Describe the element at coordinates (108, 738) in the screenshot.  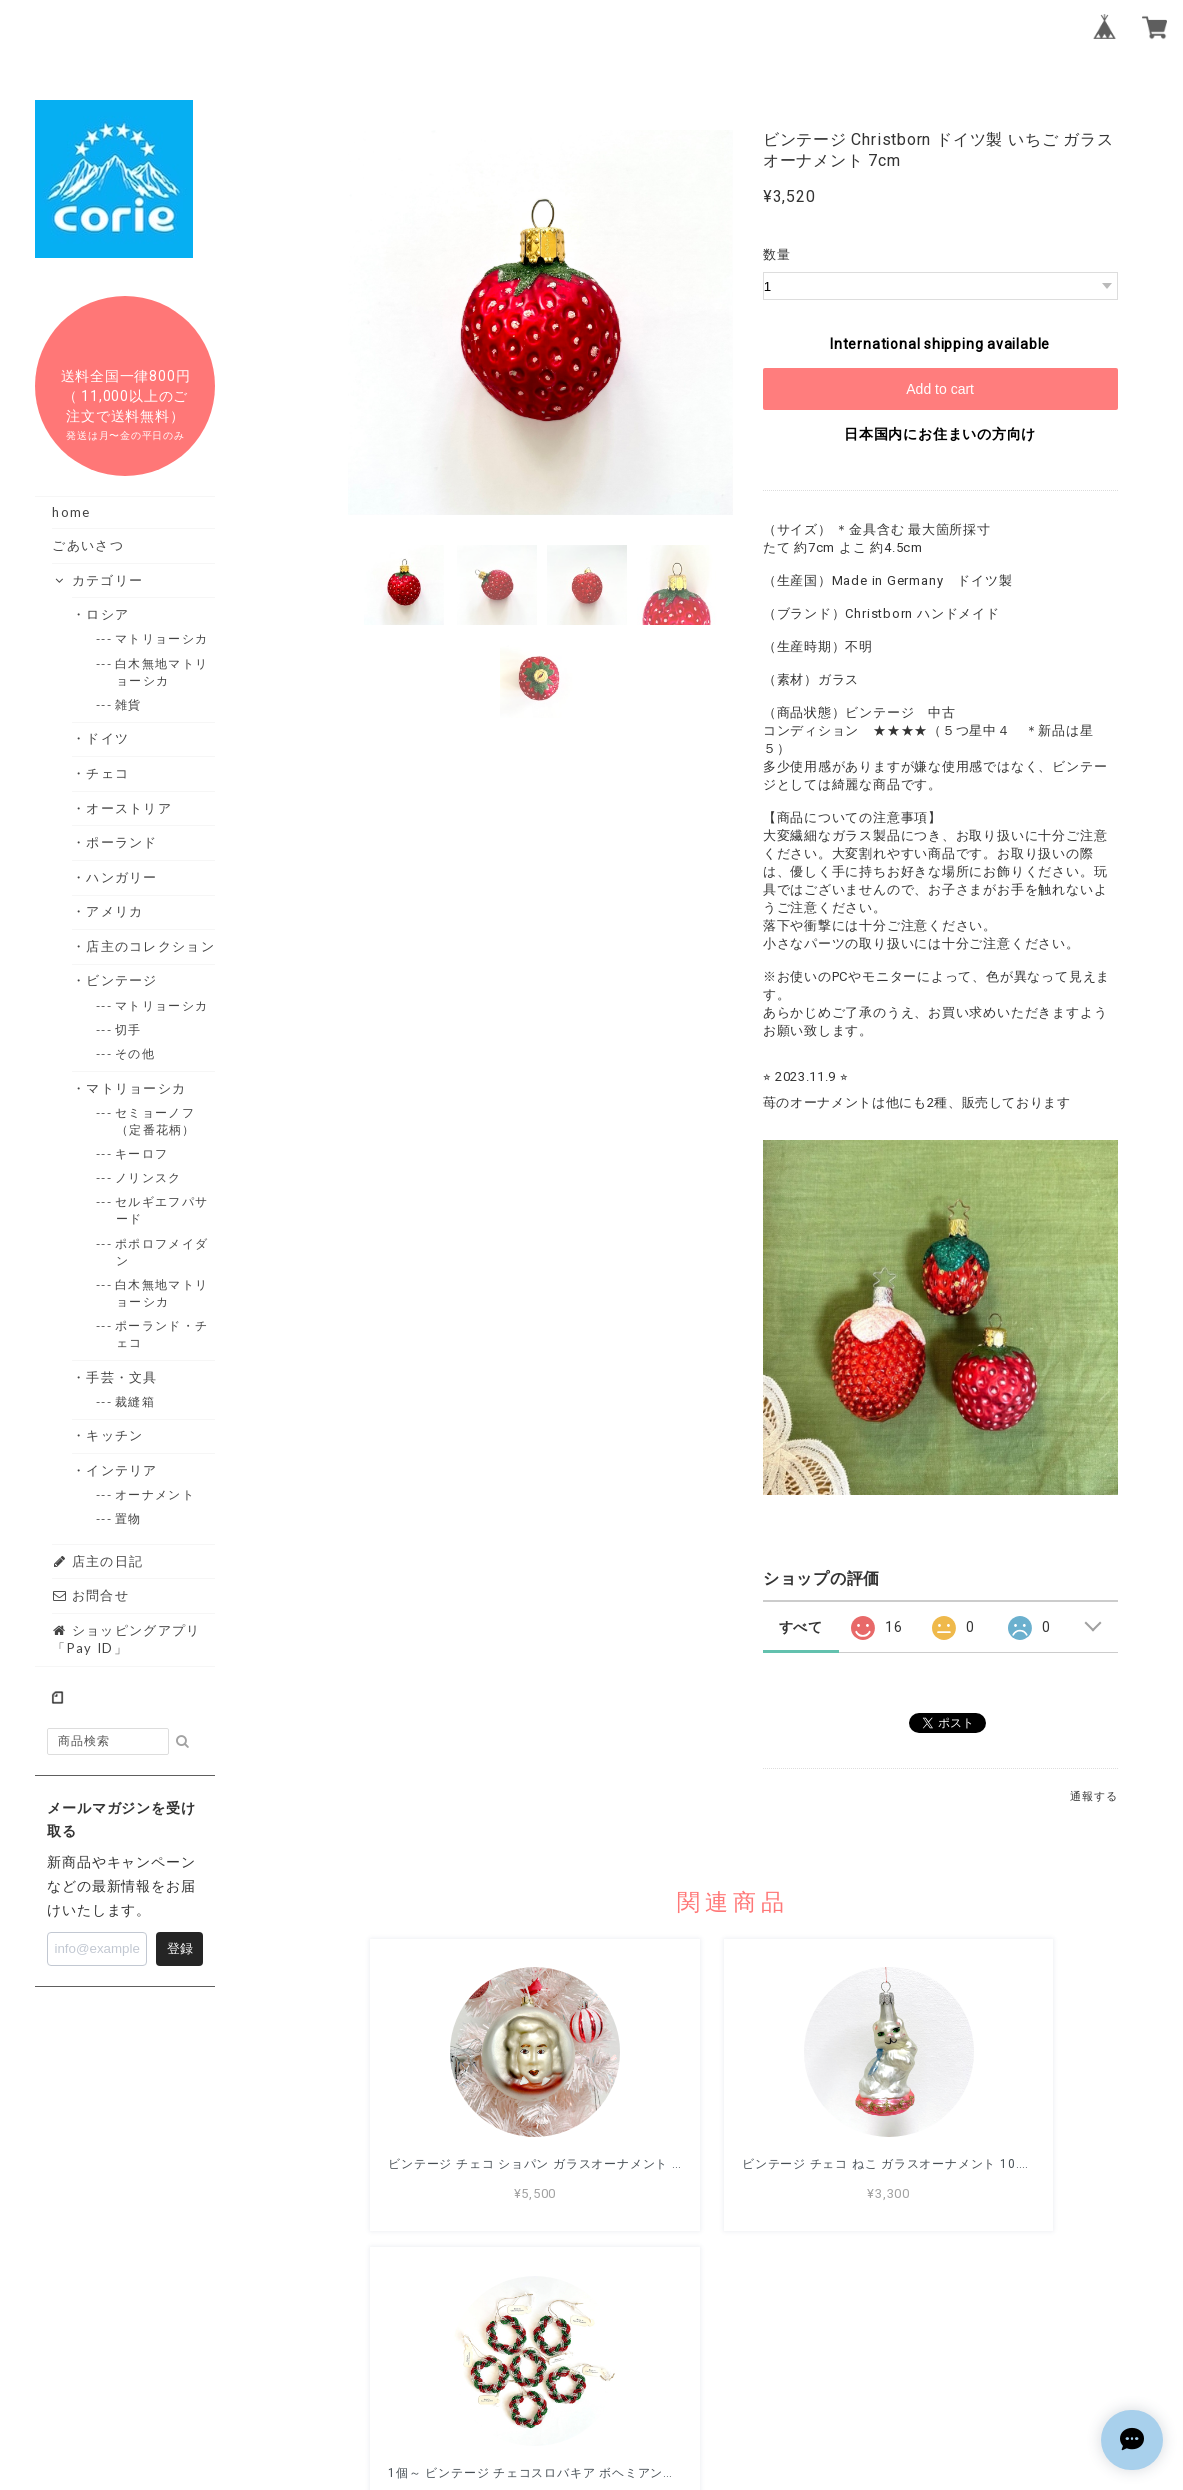
I see `・ドイツ` at that location.